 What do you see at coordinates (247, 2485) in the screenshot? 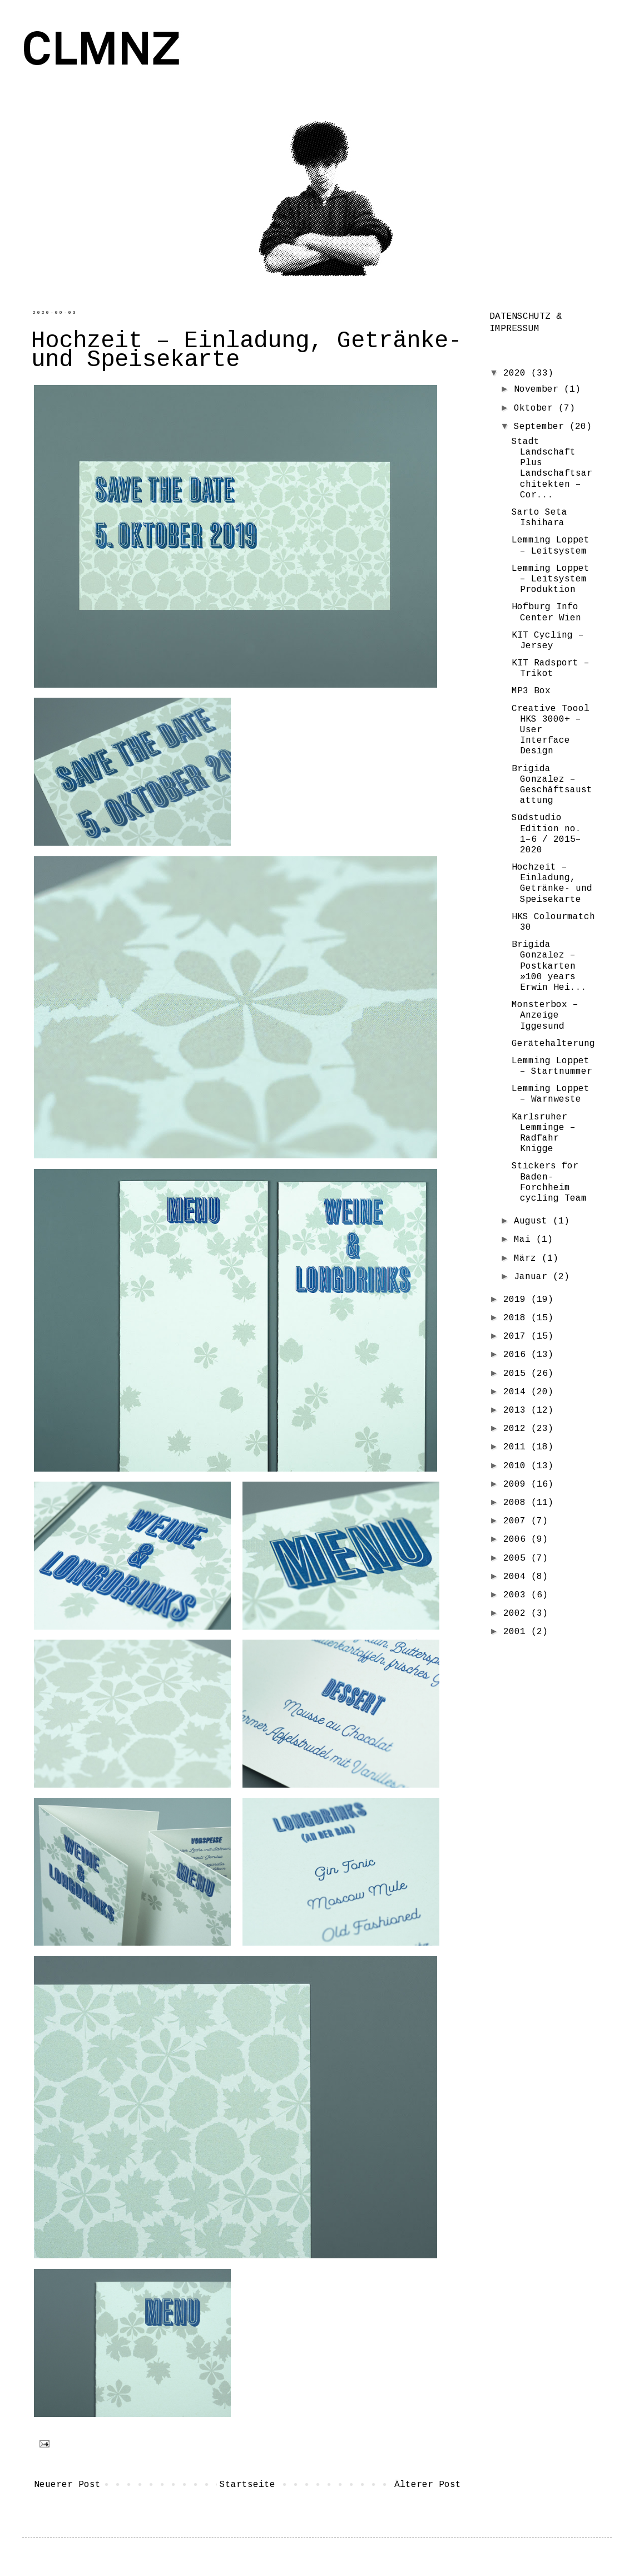
I see `Startseite` at bounding box center [247, 2485].